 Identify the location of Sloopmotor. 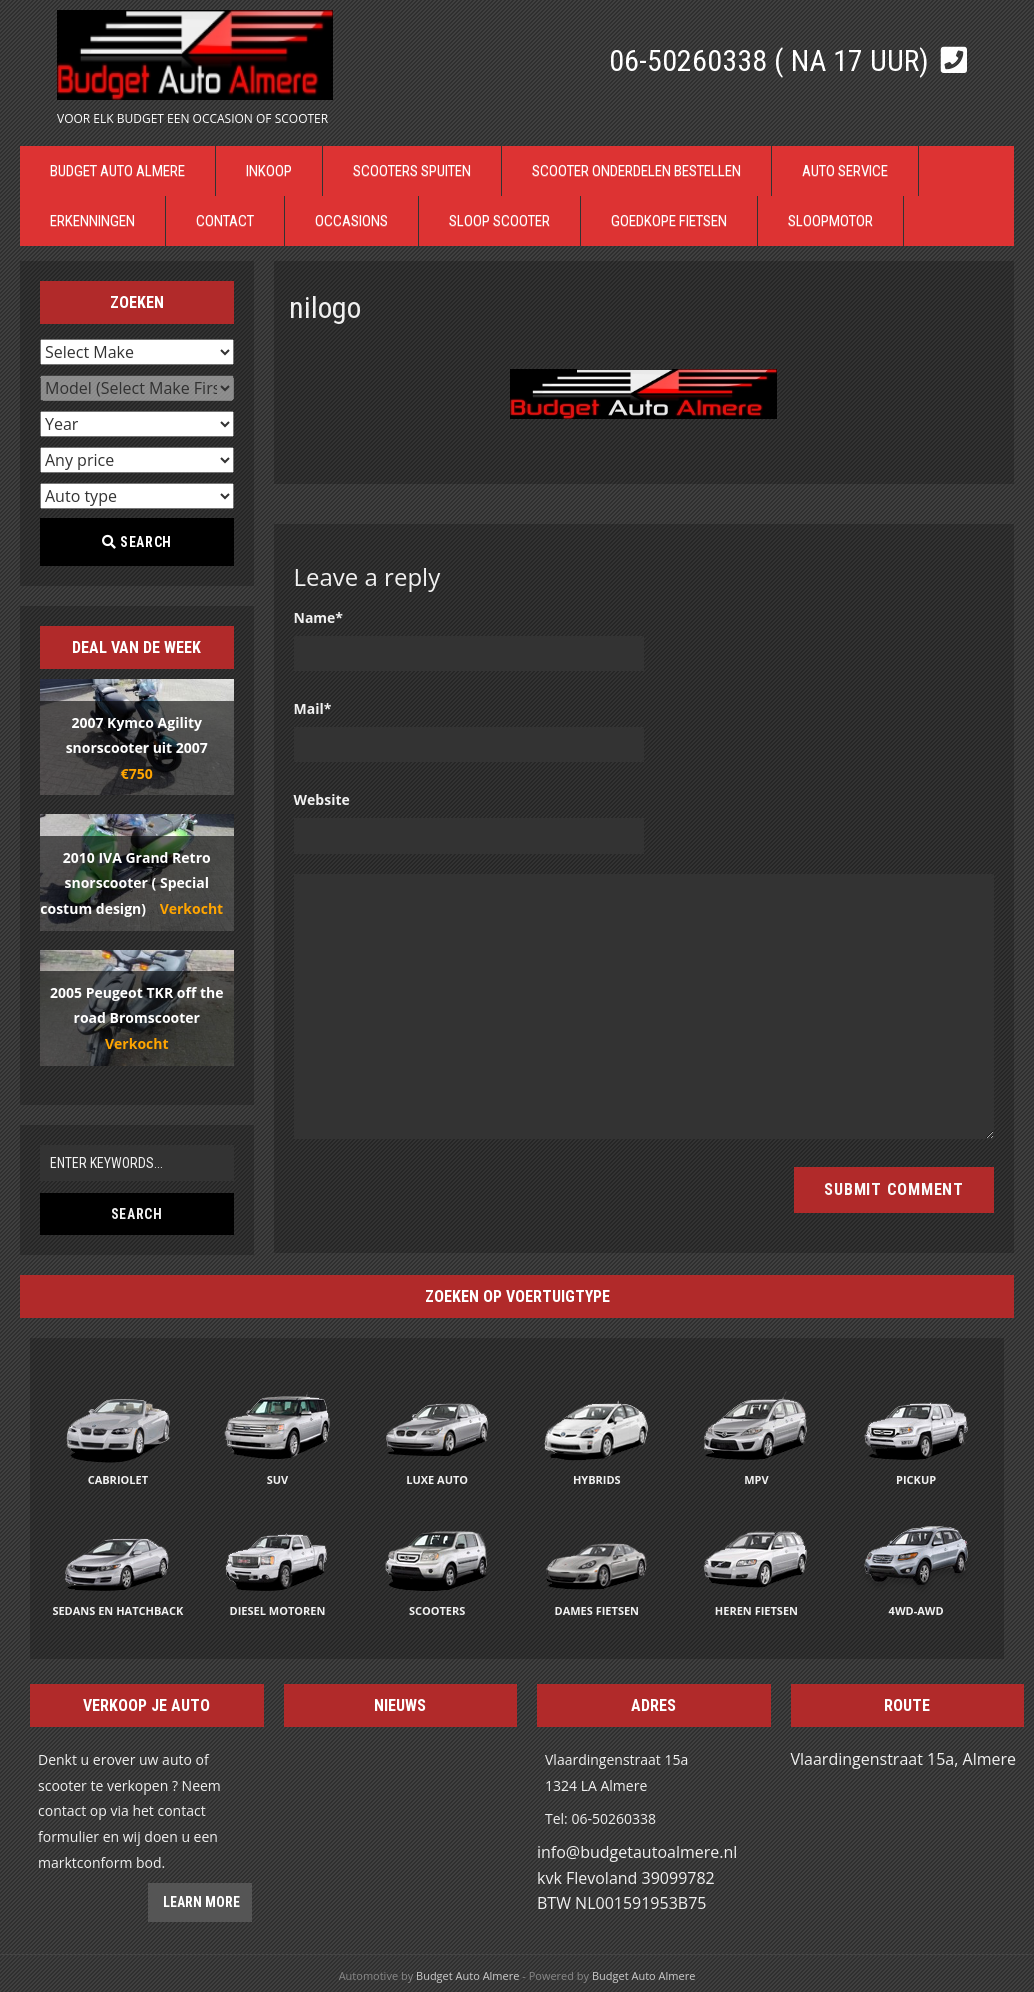
(830, 221).